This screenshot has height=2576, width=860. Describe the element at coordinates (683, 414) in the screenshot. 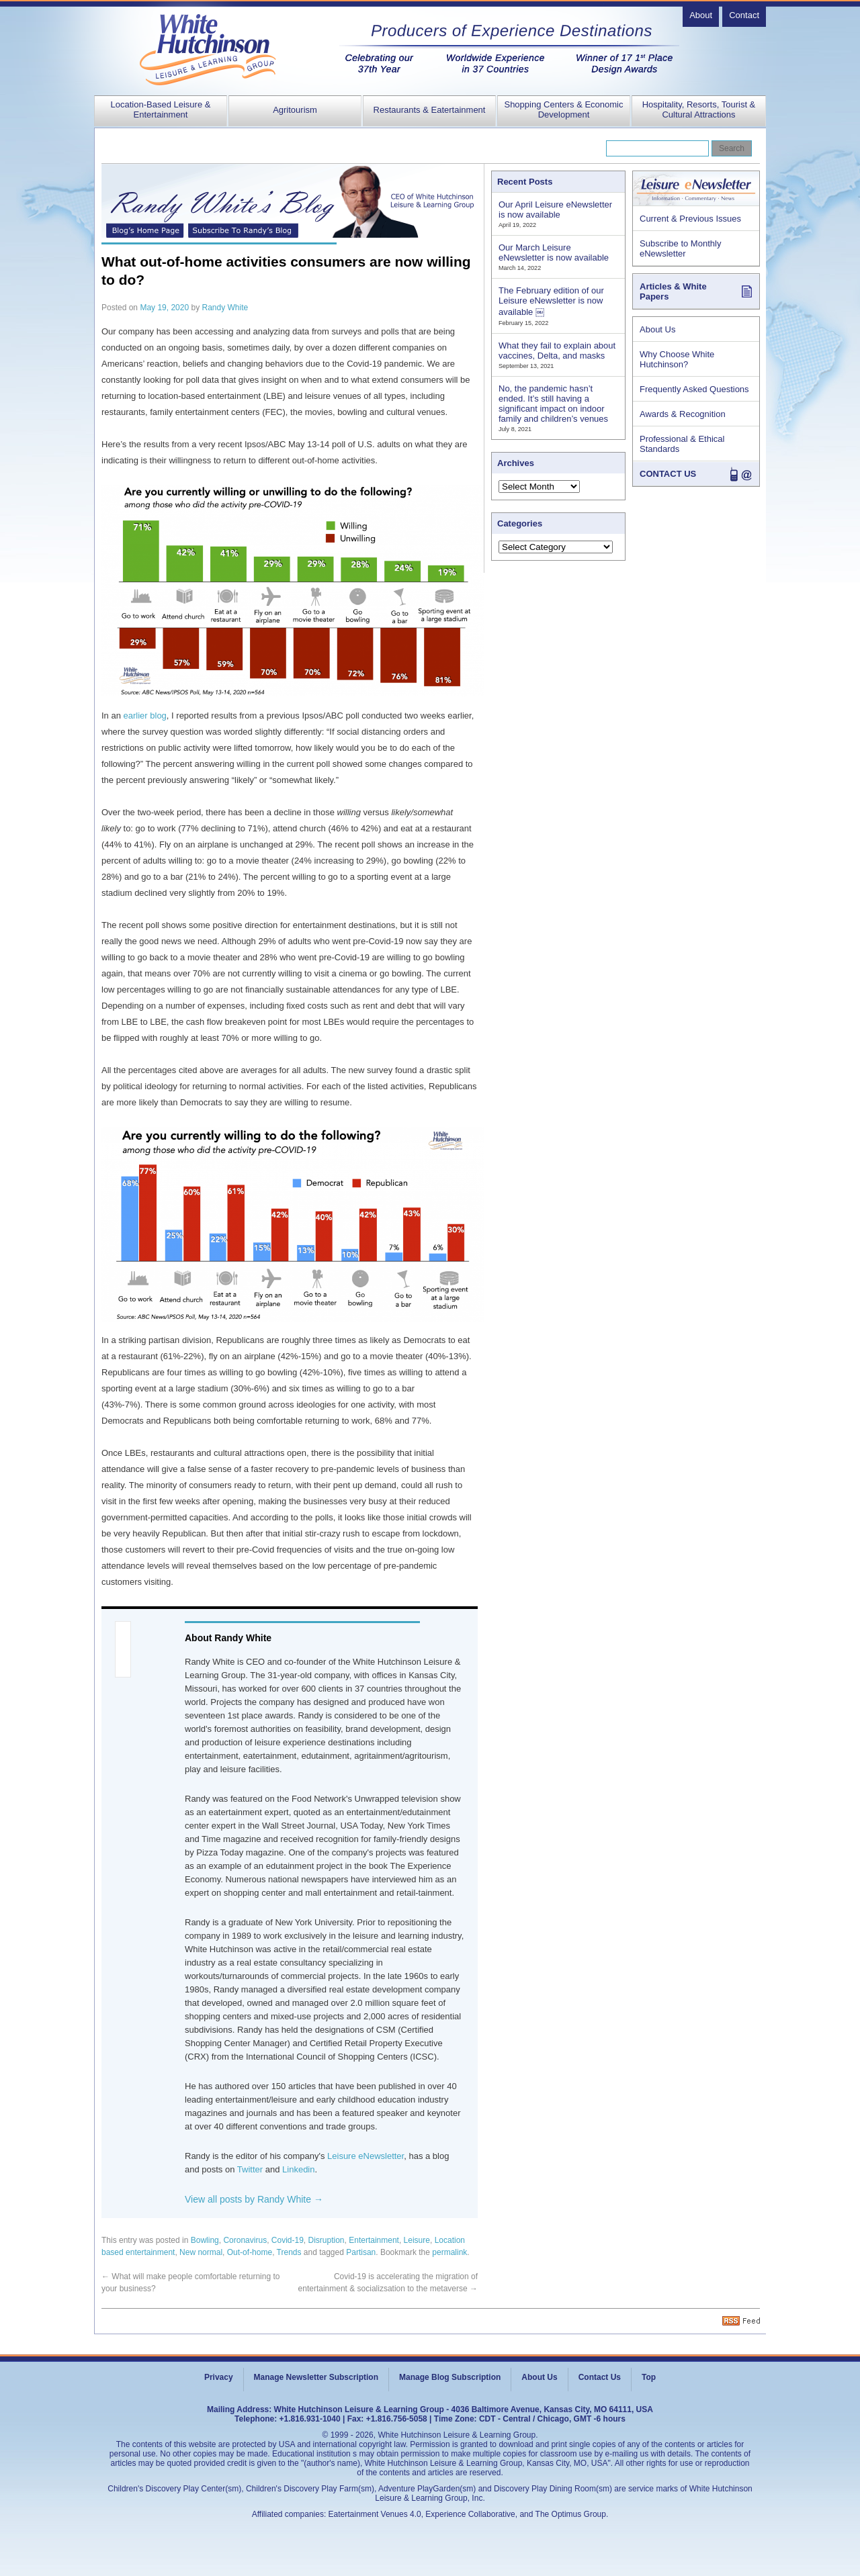

I see `Awards & Recognition` at that location.